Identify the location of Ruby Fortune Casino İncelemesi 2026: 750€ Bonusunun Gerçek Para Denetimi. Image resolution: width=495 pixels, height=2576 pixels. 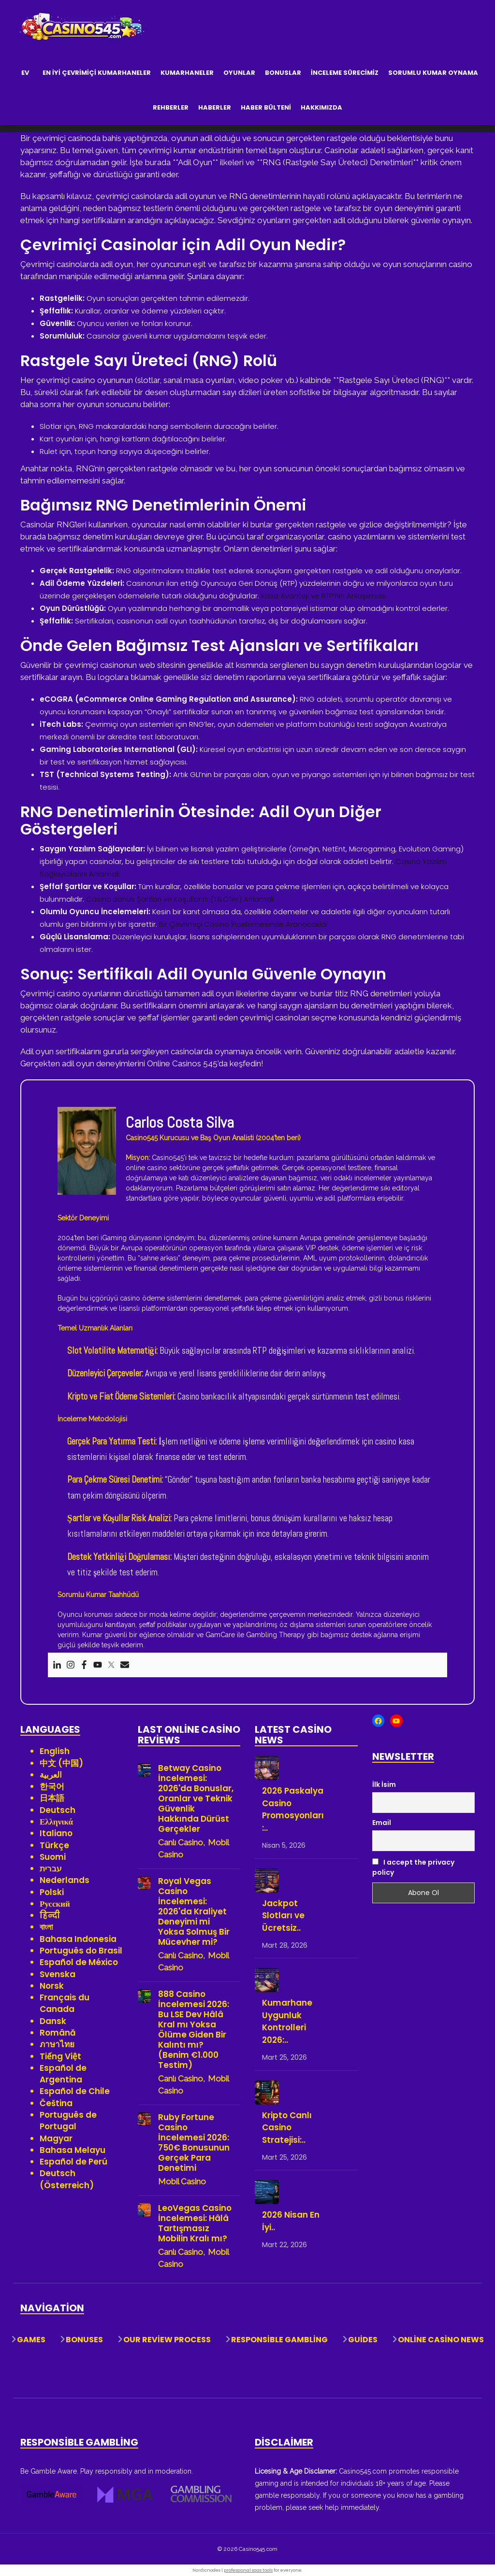
(194, 2142).